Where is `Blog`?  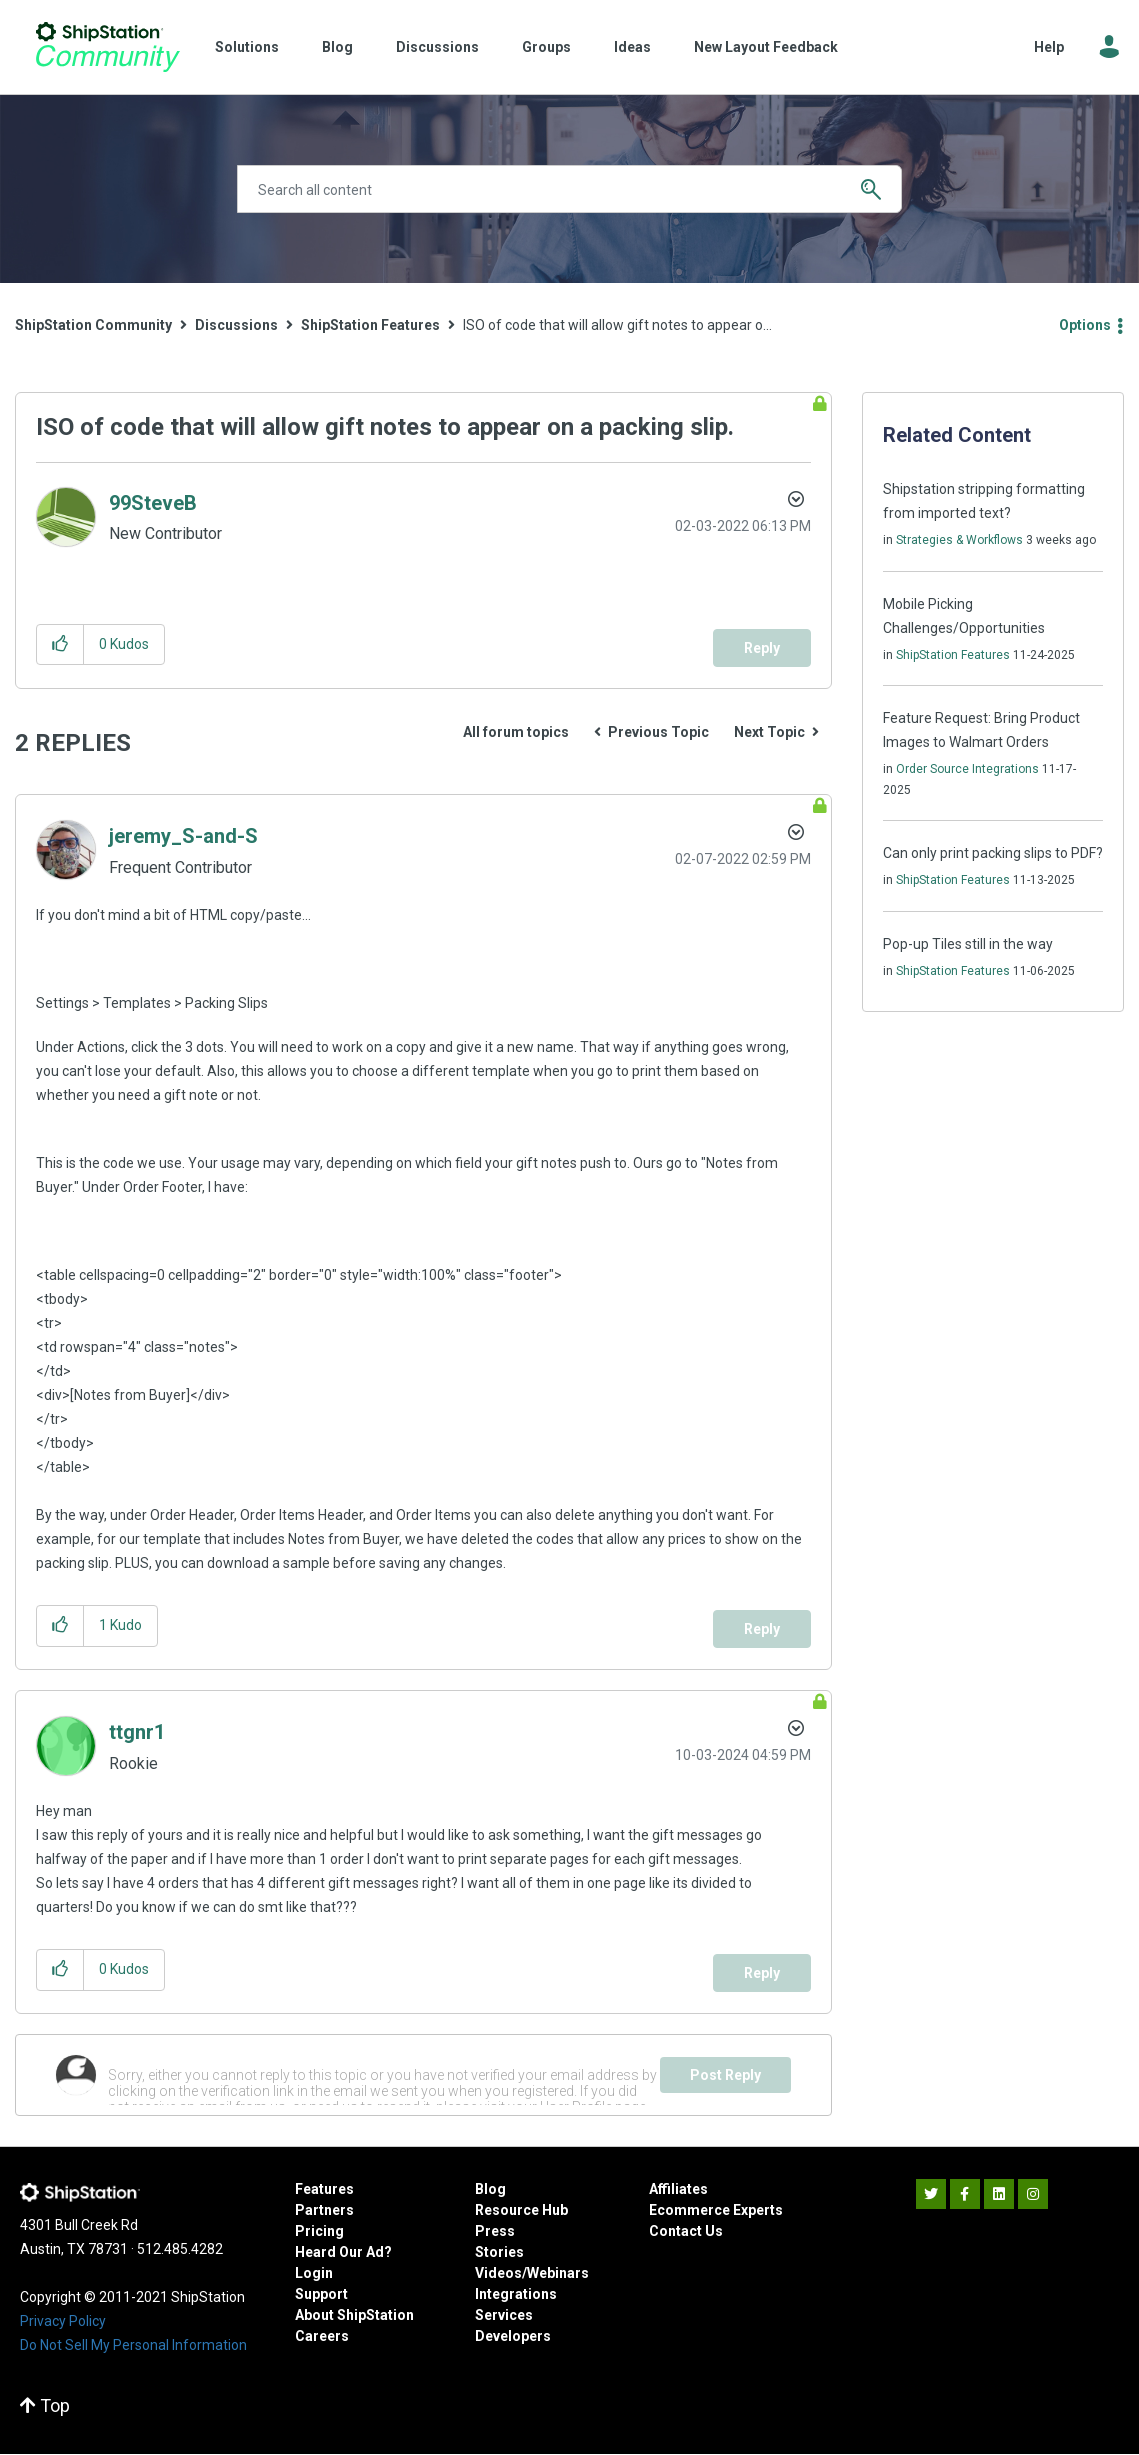
Blog is located at coordinates (337, 47).